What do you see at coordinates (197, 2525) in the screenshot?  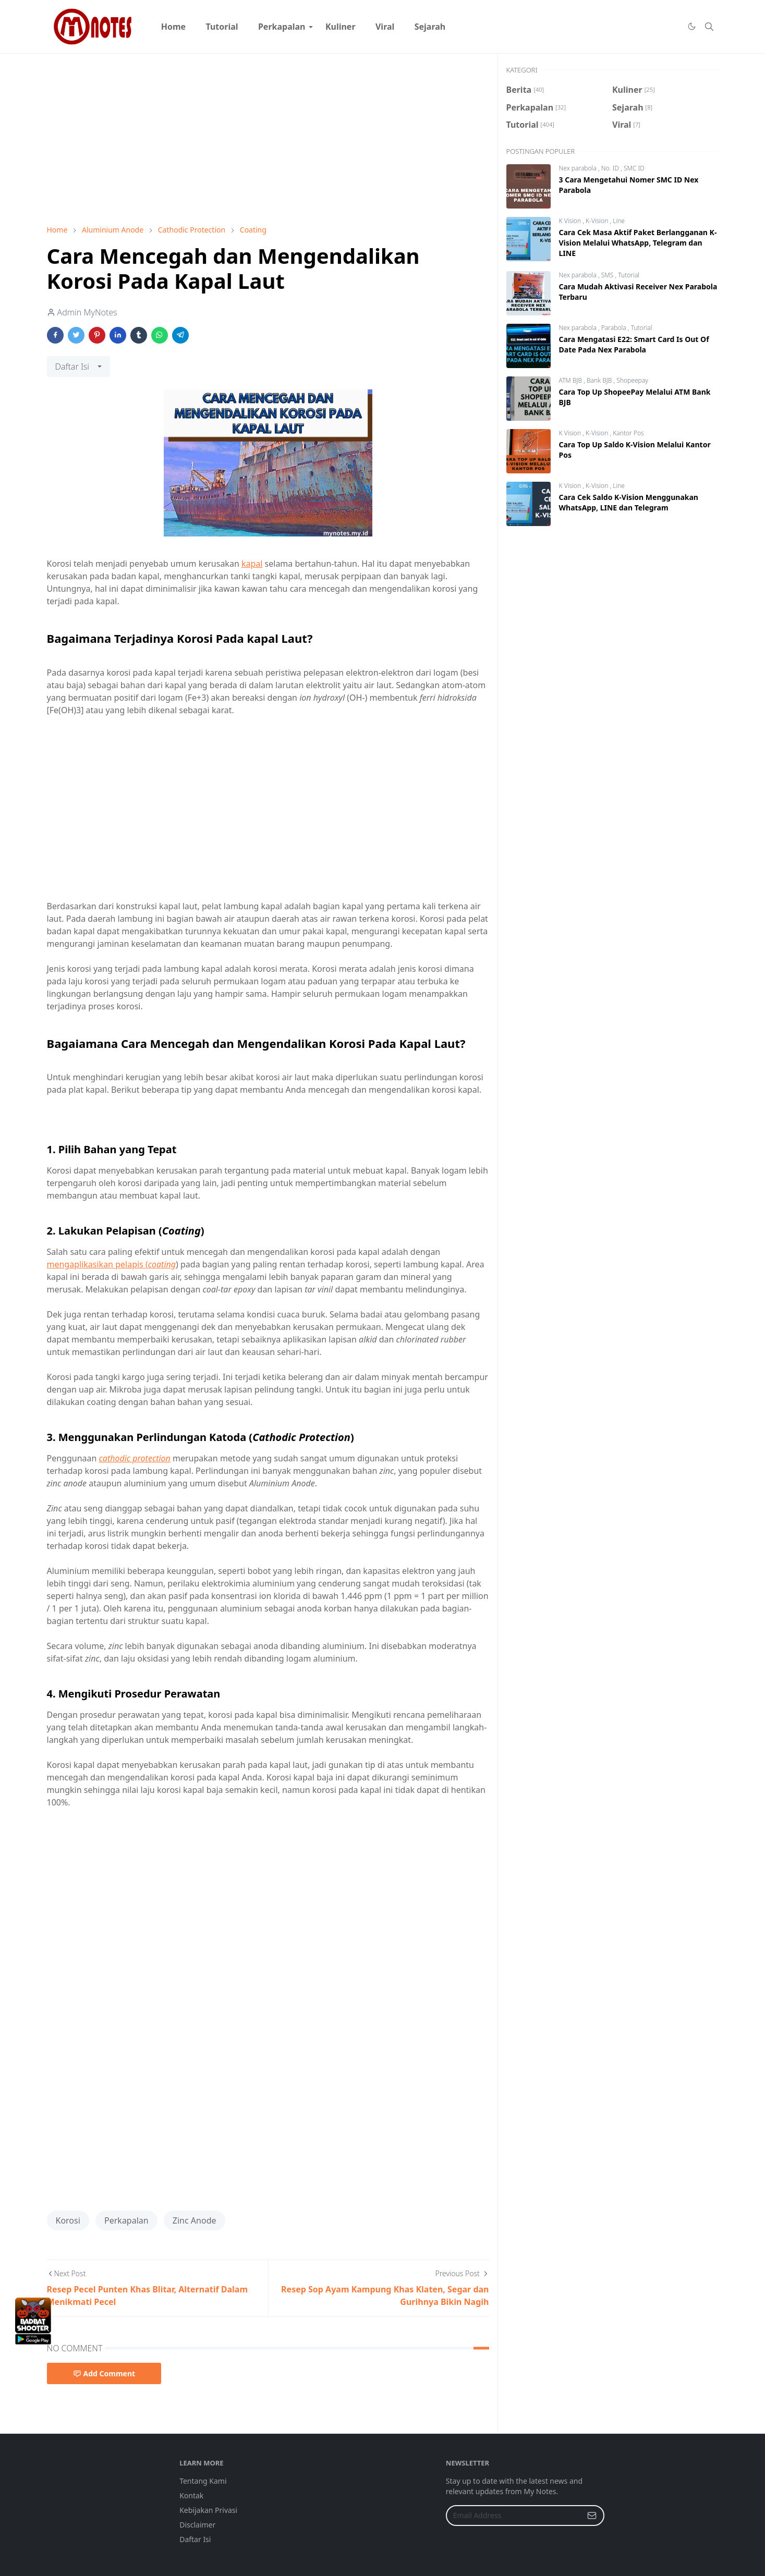 I see `Disclaimer` at bounding box center [197, 2525].